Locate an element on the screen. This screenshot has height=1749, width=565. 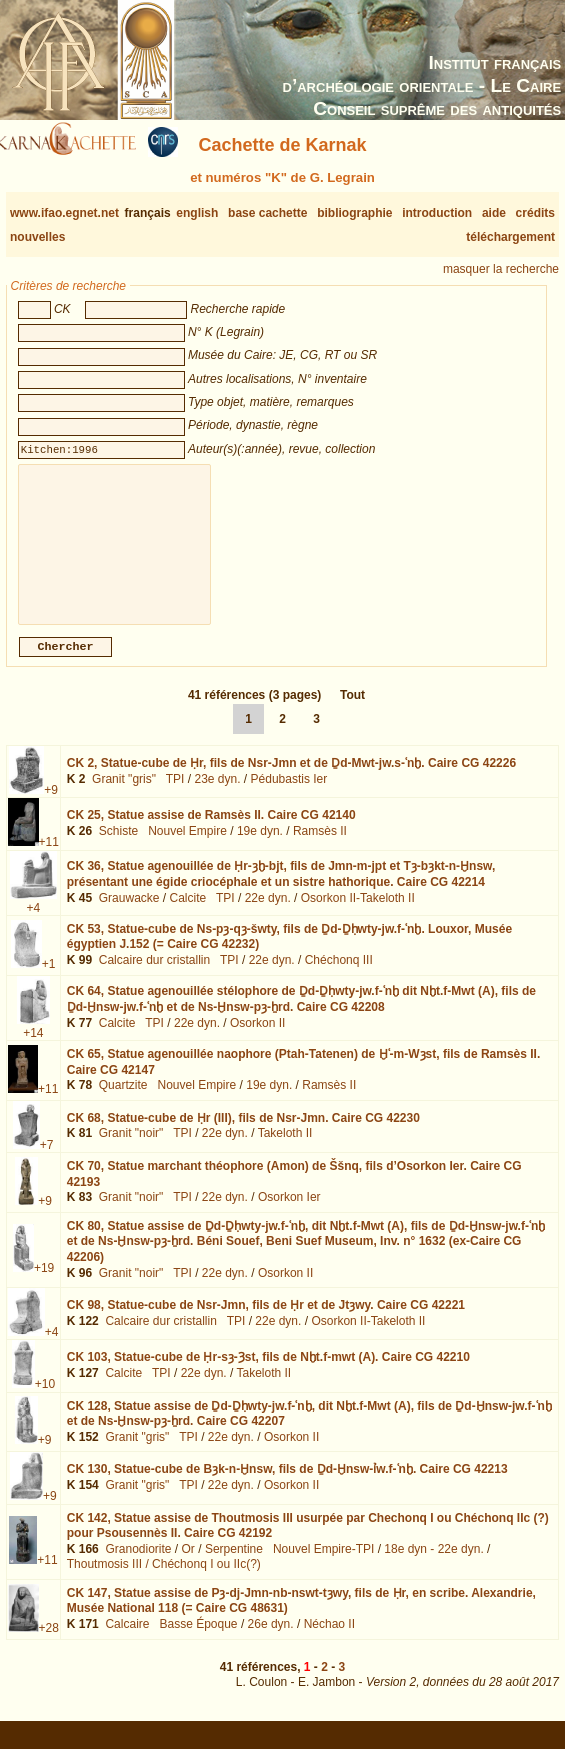
+10 is located at coordinates (45, 1400).